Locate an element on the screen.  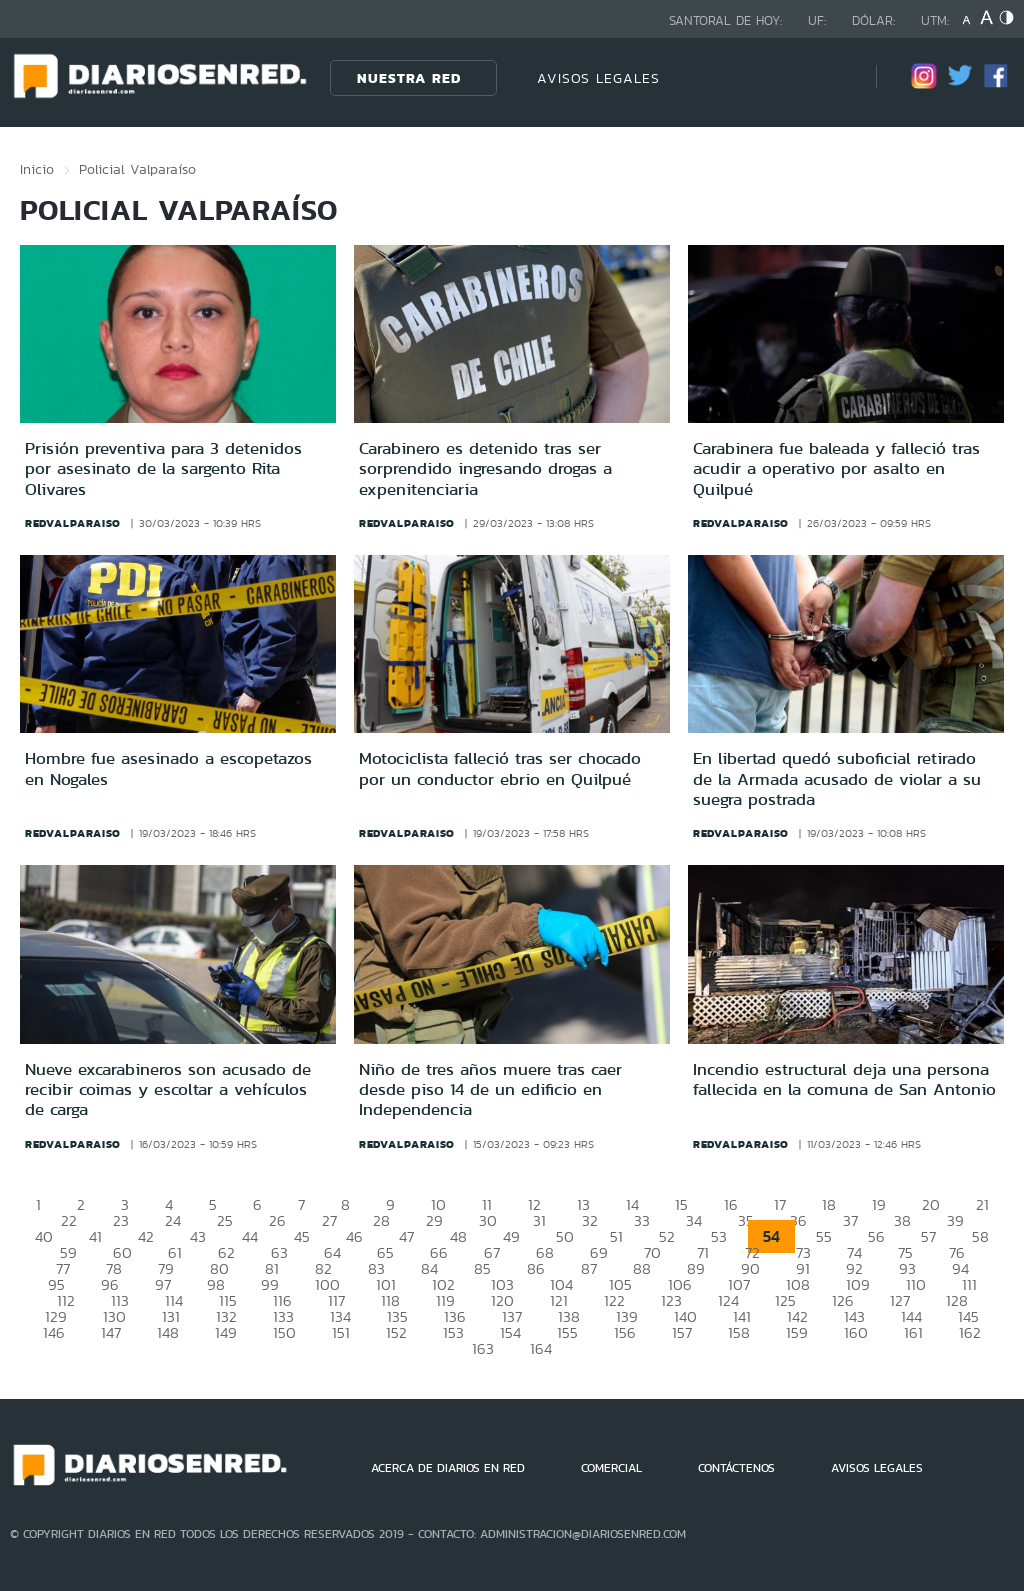
161 is located at coordinates (913, 1332).